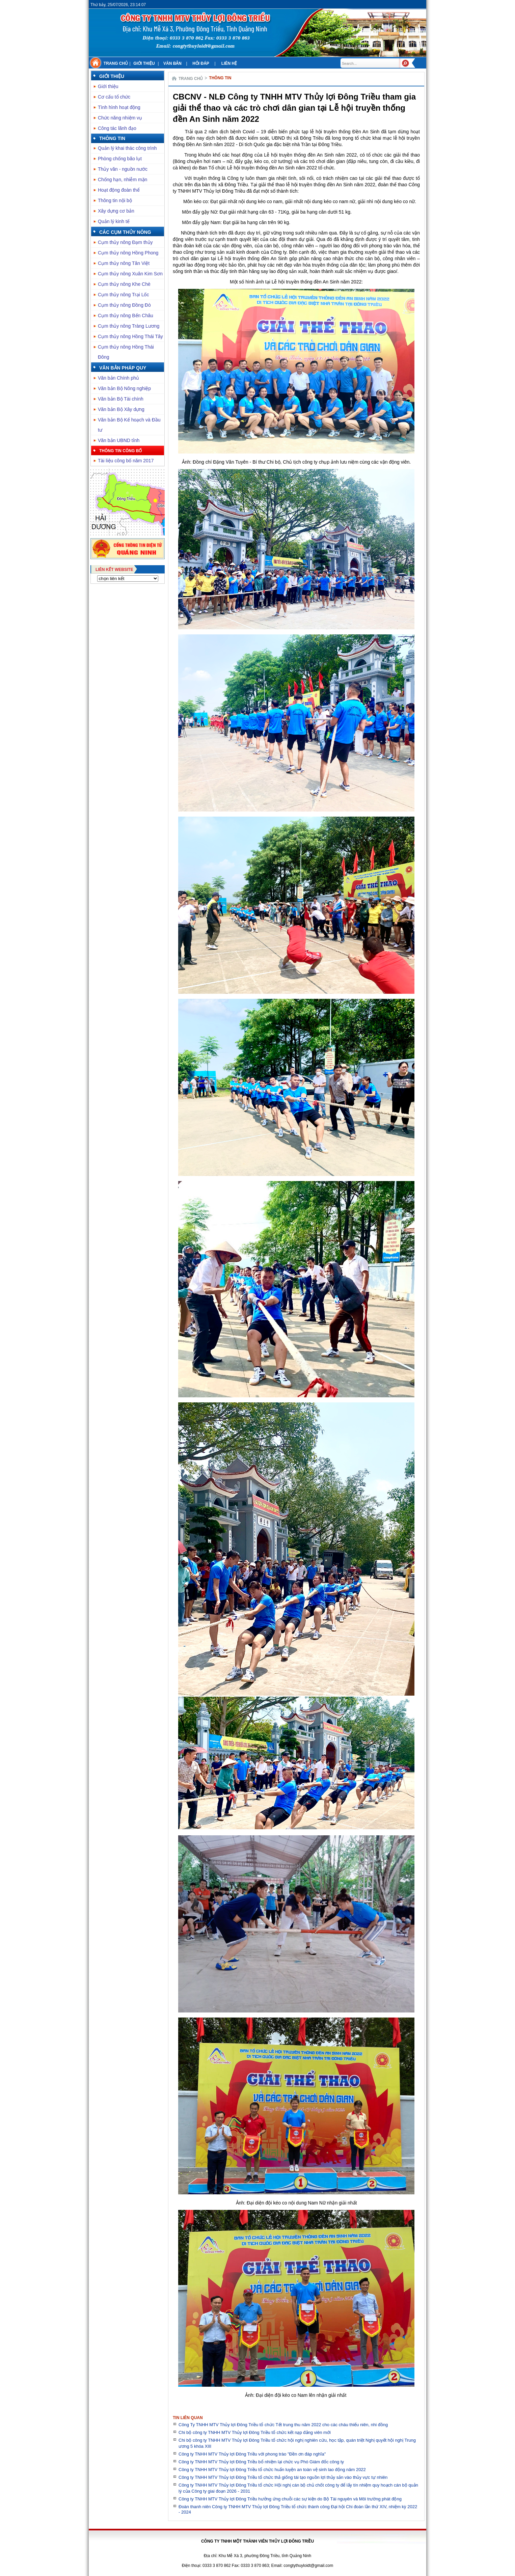 The width and height of the screenshot is (515, 2576). I want to click on Trang chủ, so click(116, 63).